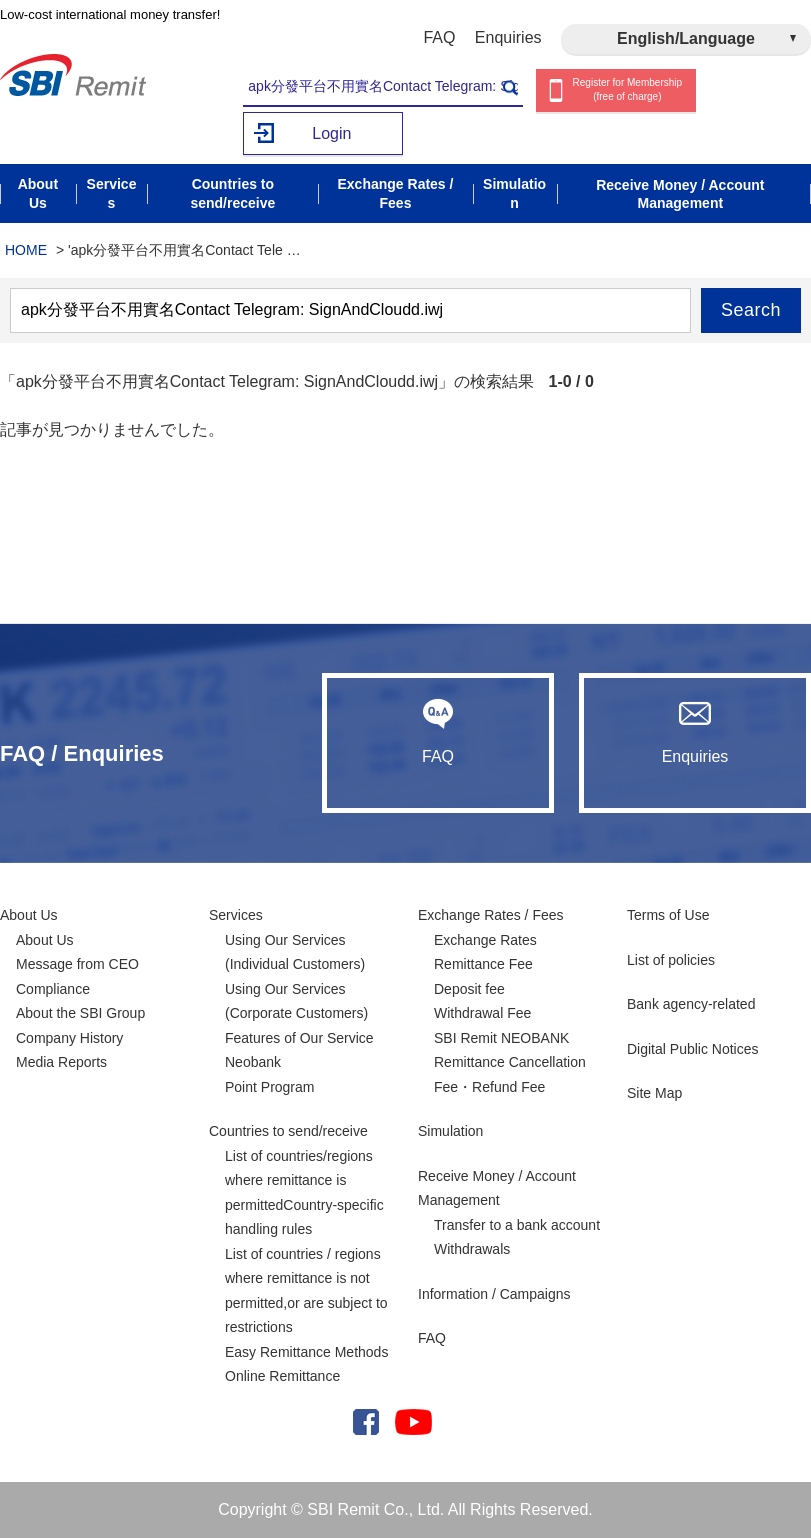  Describe the element at coordinates (253, 1062) in the screenshot. I see `Neobank` at that location.